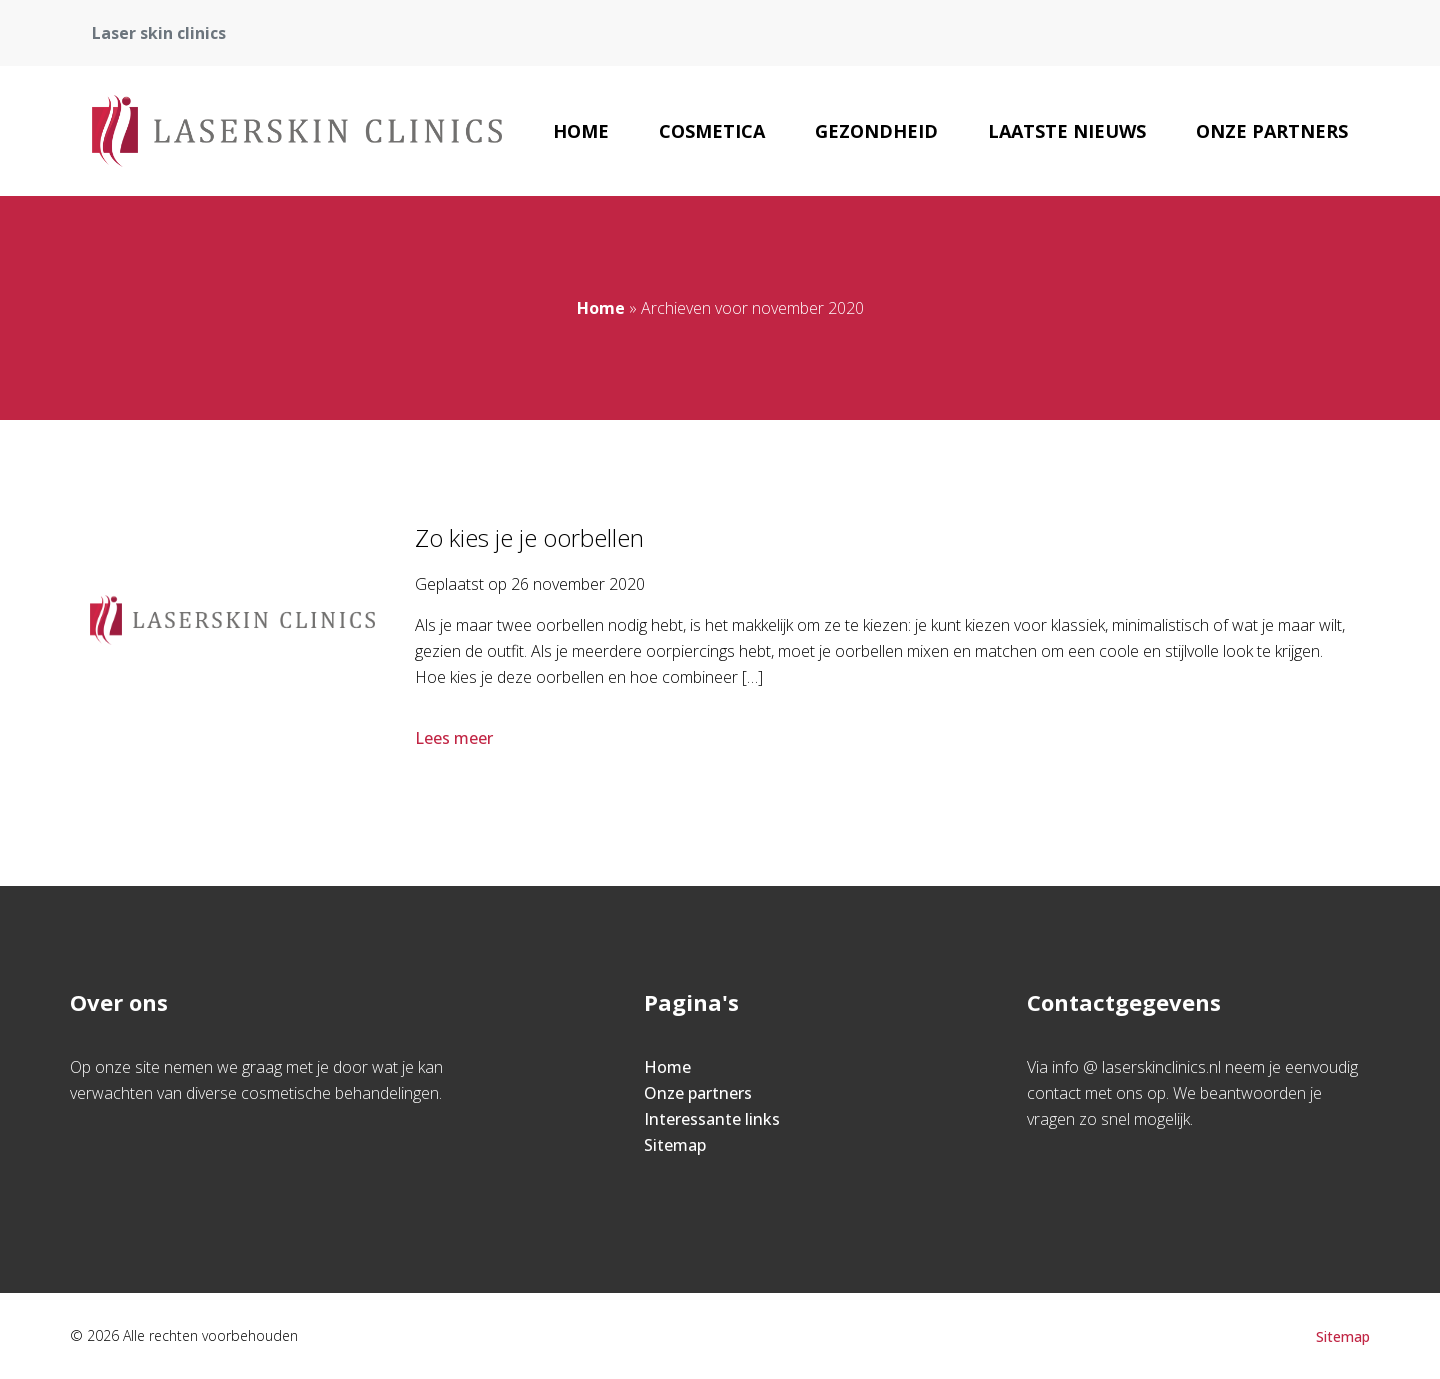 The image size is (1440, 1379). What do you see at coordinates (1067, 131) in the screenshot?
I see `Laatste nieuws` at bounding box center [1067, 131].